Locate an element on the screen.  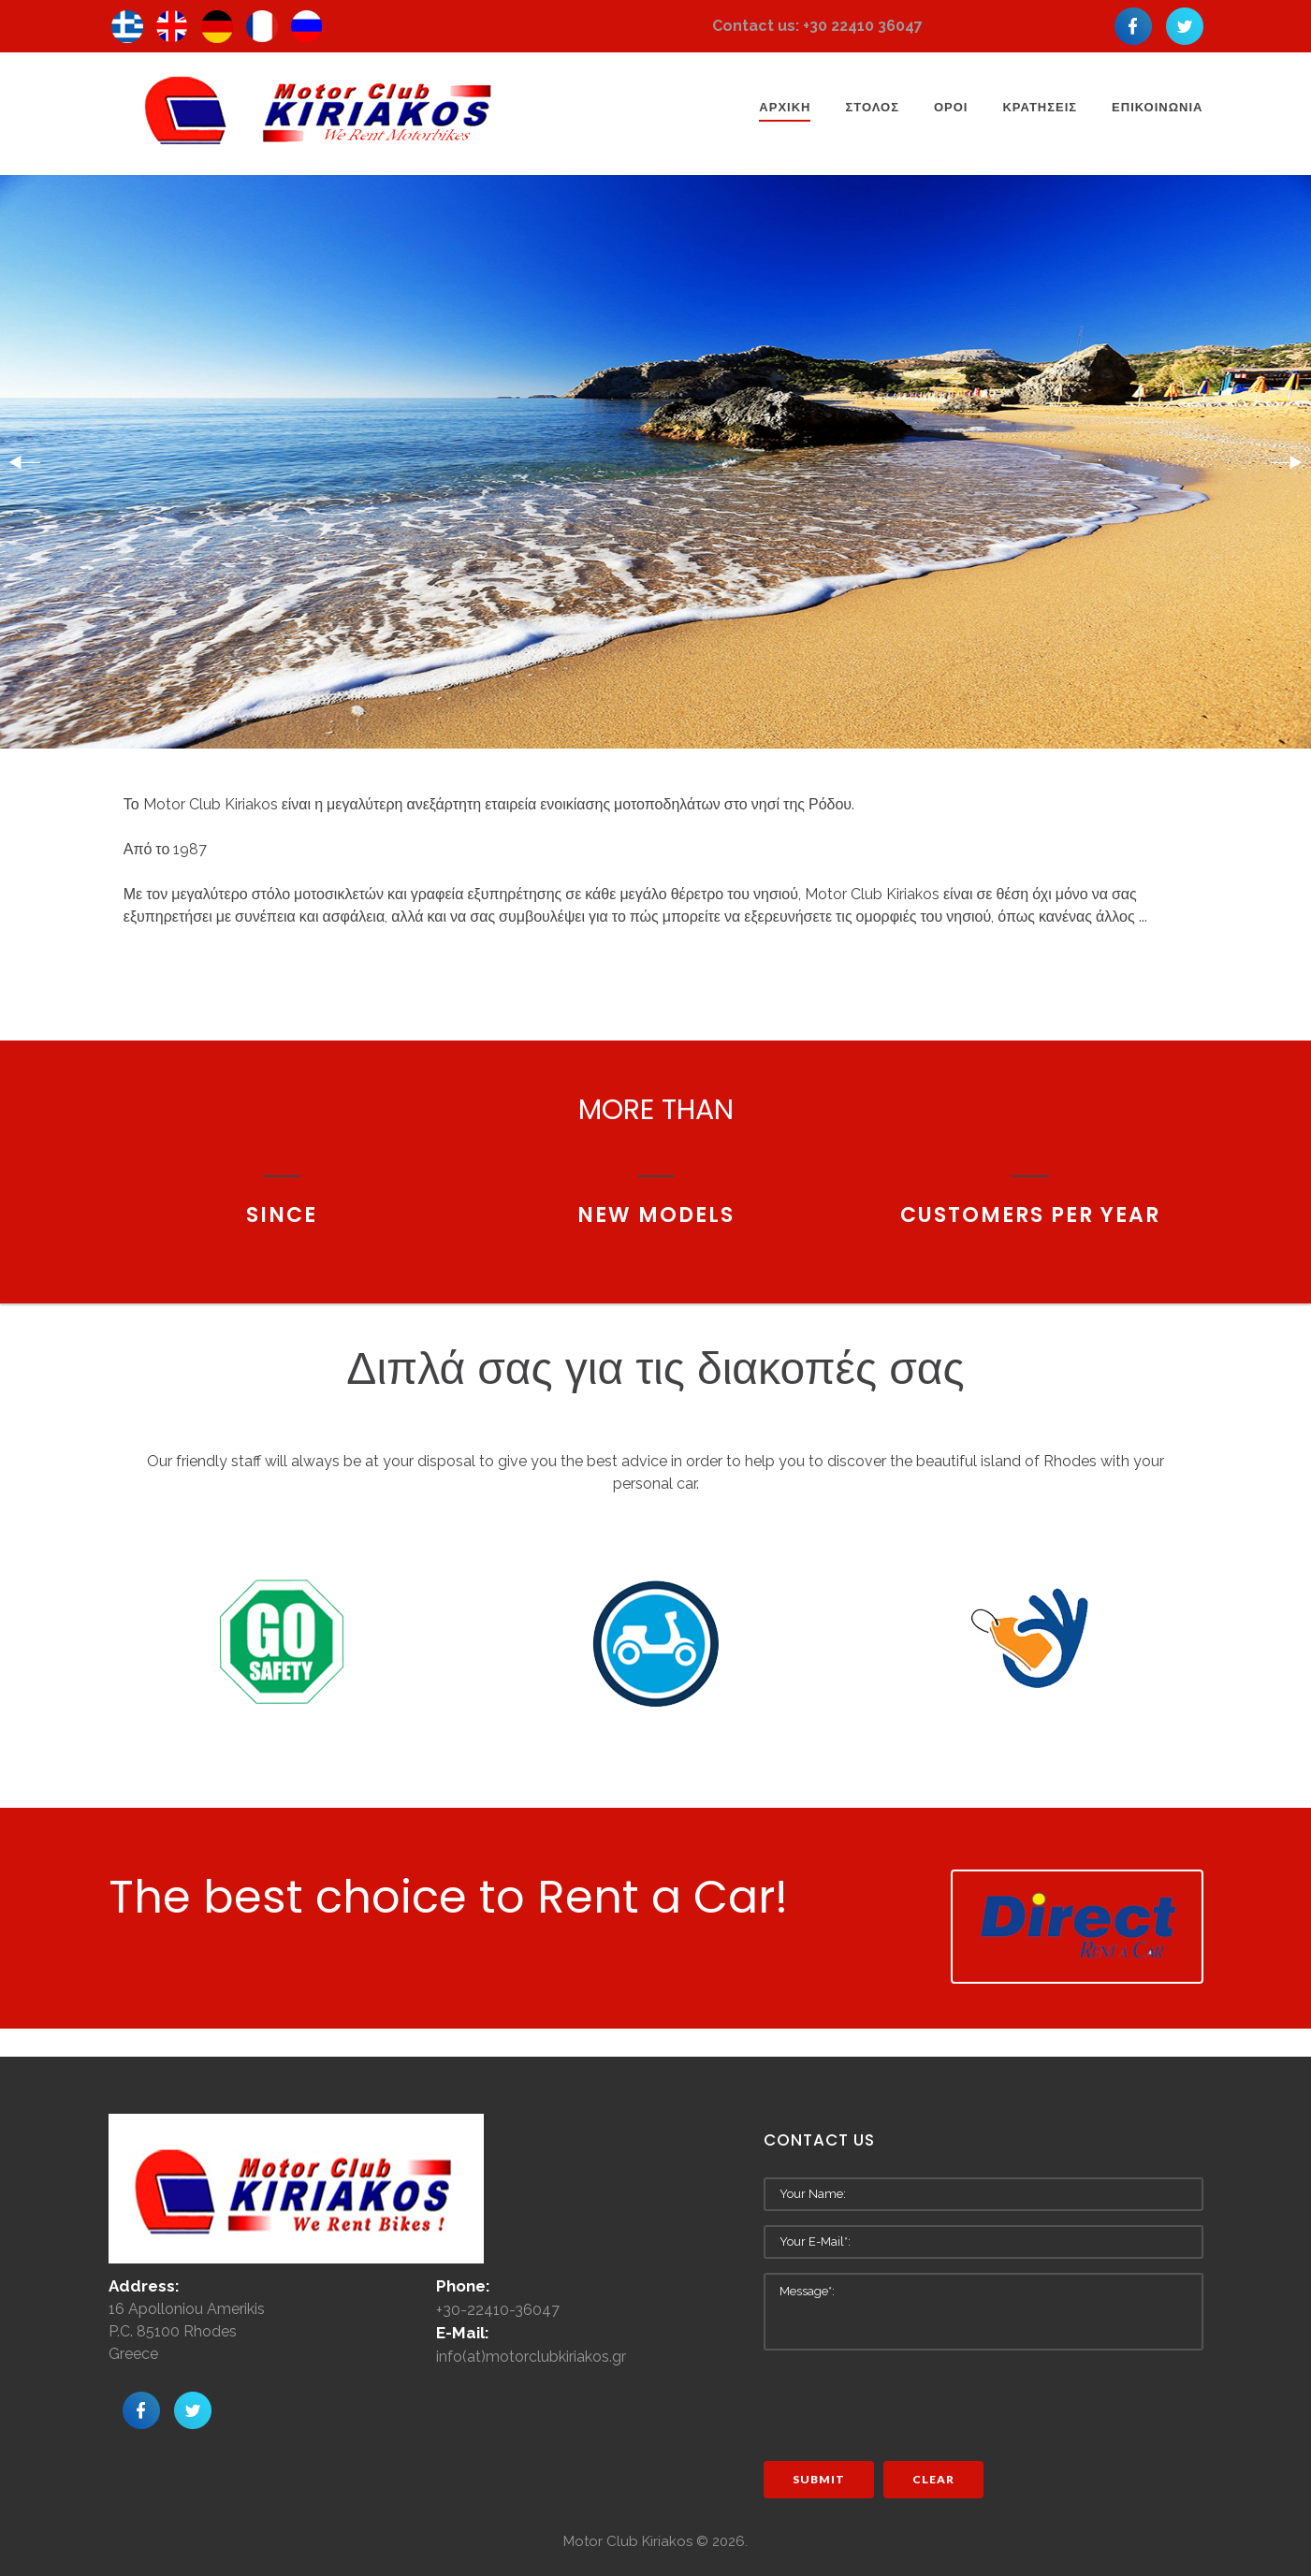
Clear is located at coordinates (933, 2479).